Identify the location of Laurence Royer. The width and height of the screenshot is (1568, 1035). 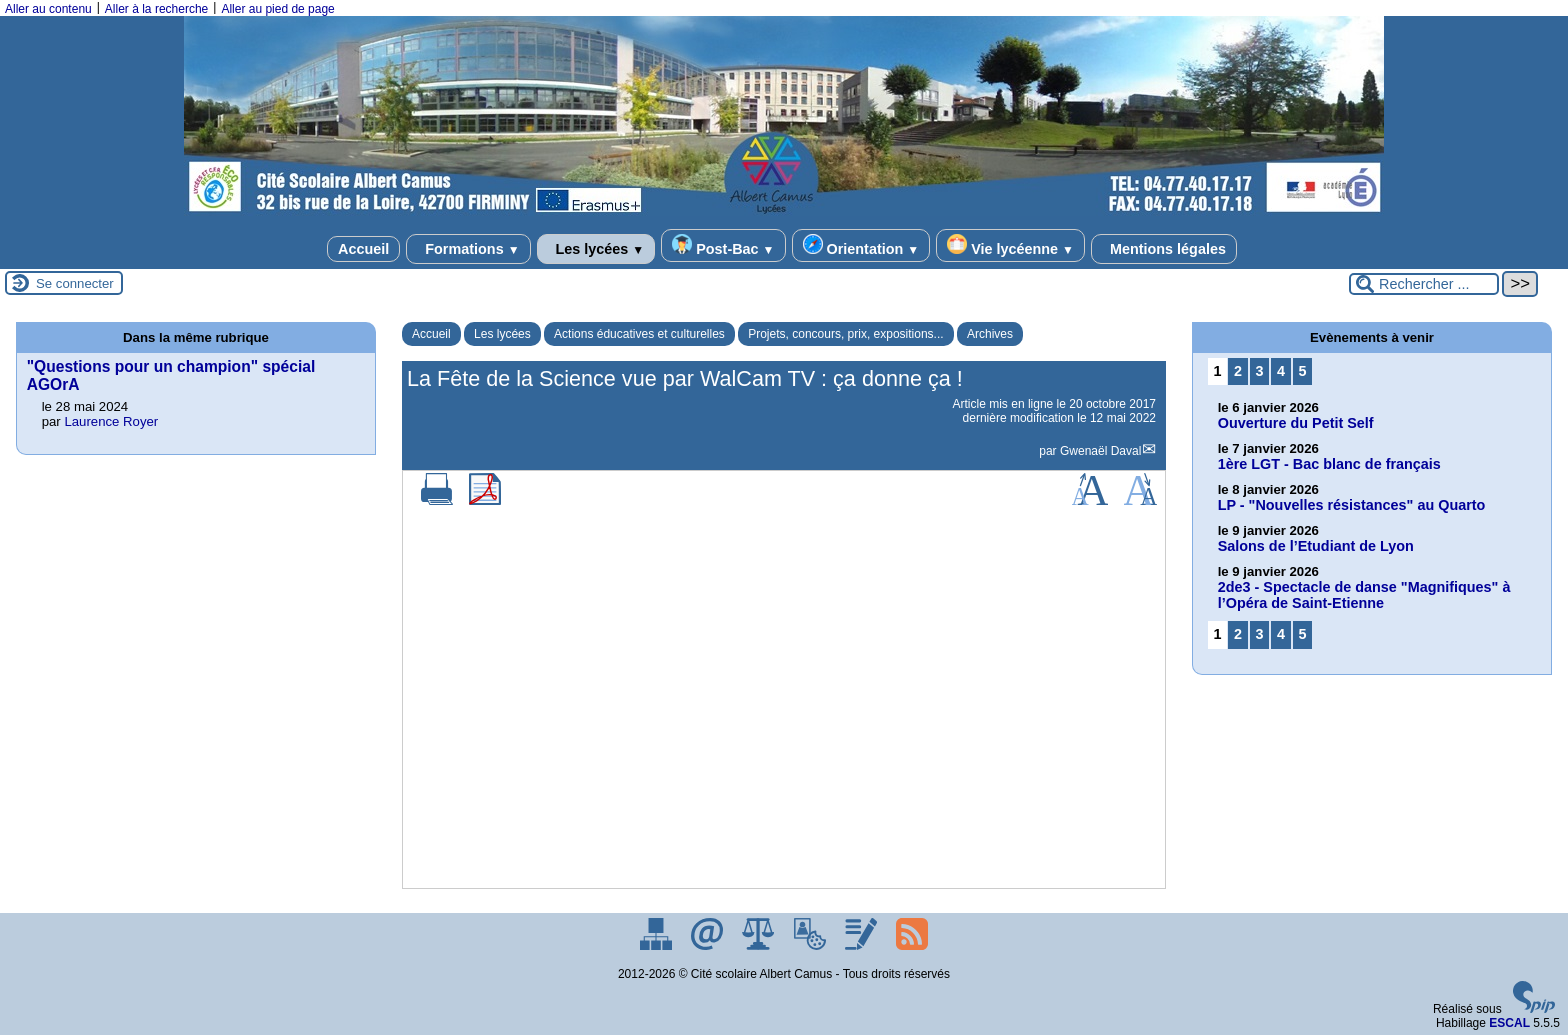
(111, 421).